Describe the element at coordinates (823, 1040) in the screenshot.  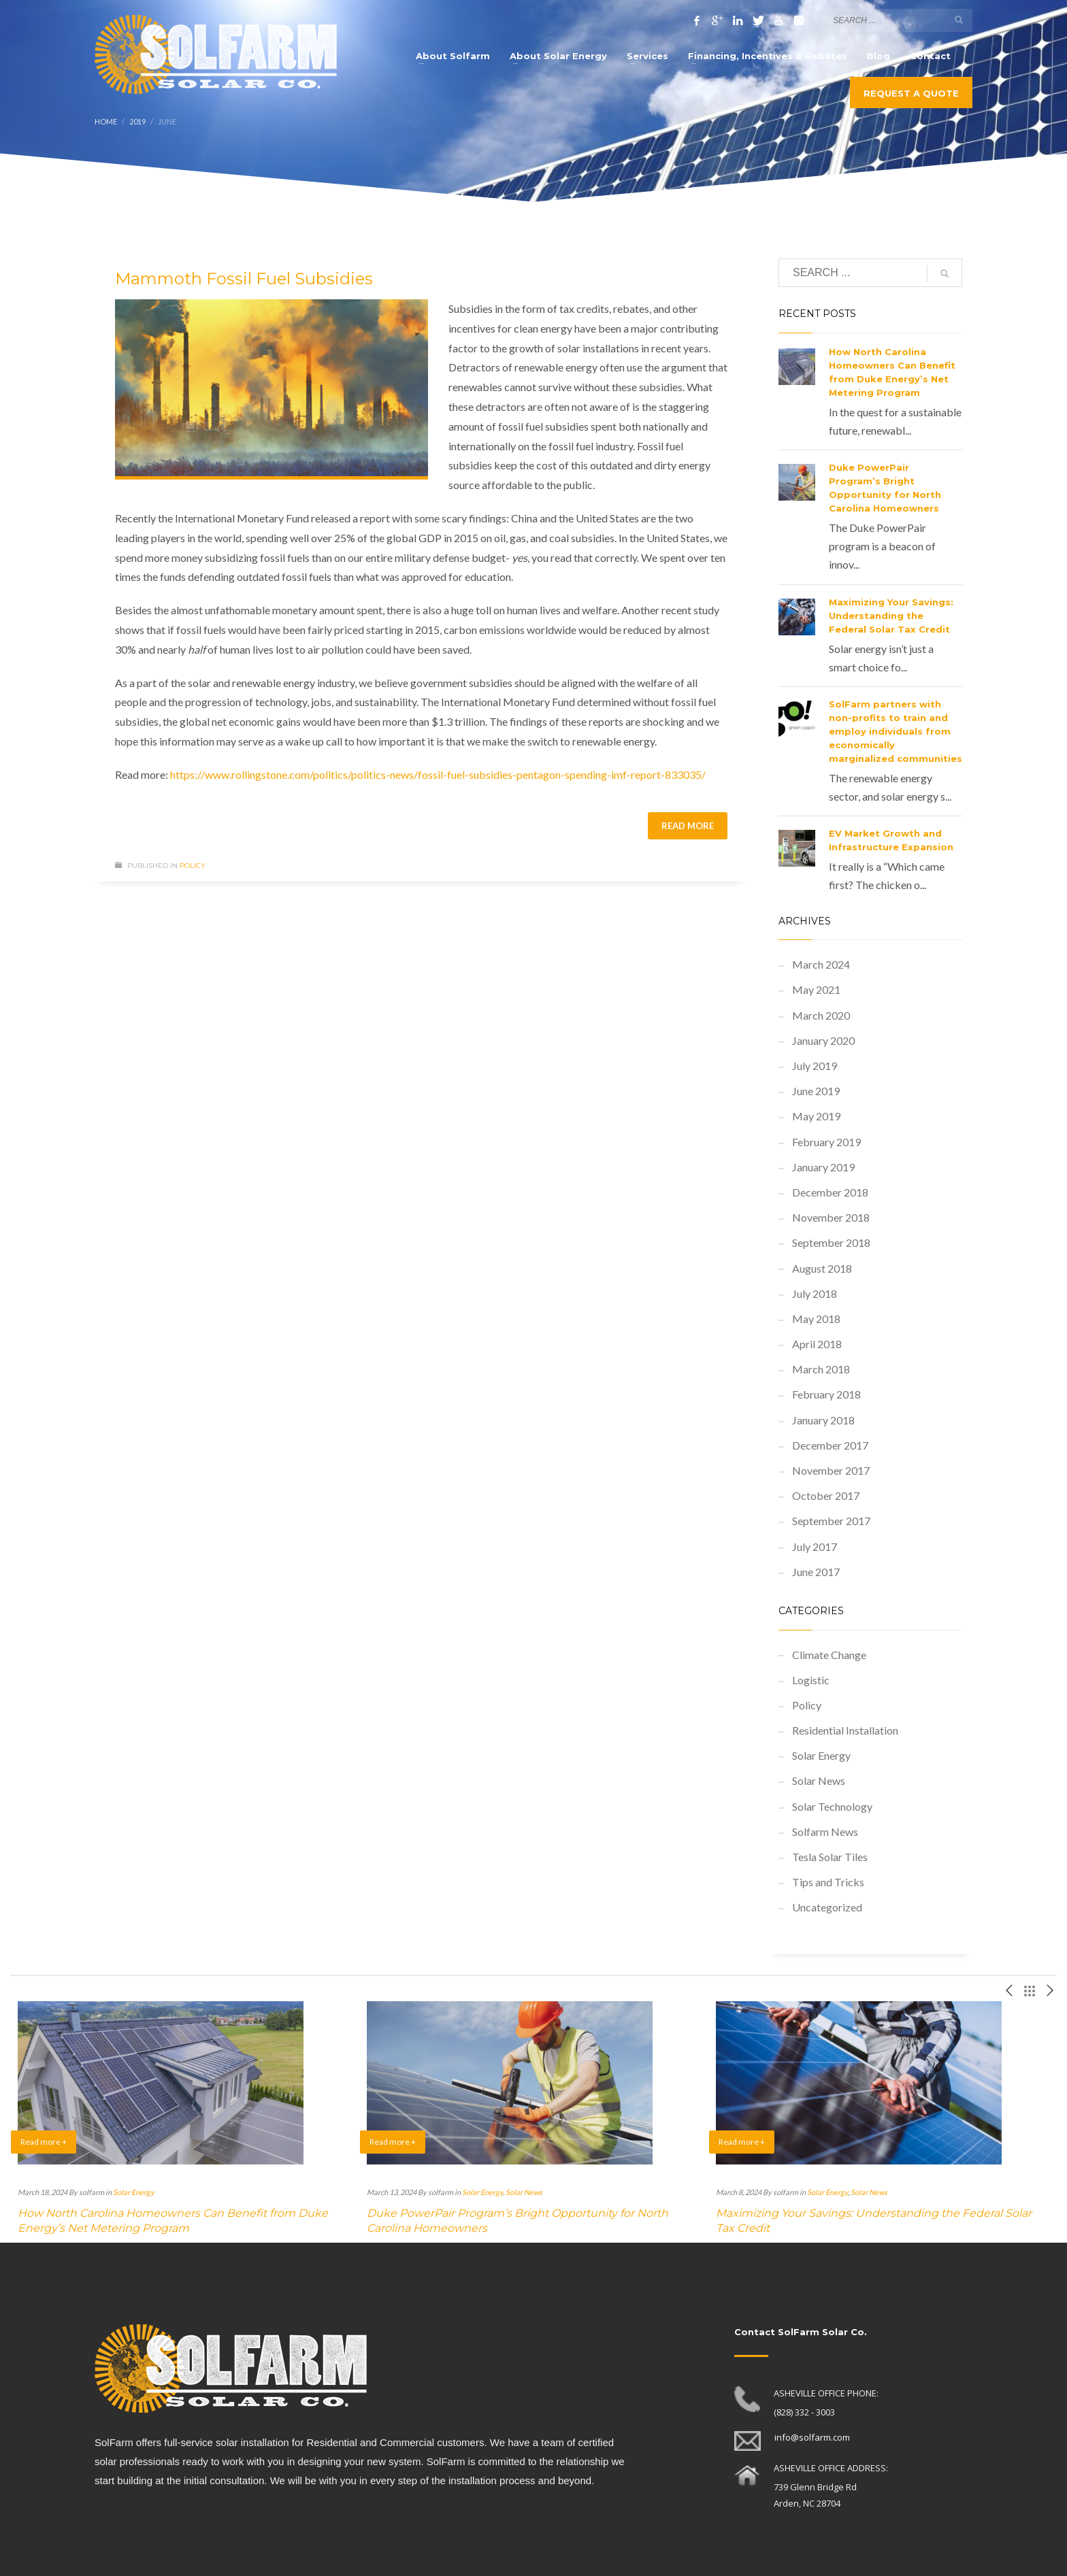
I see `January 2020` at that location.